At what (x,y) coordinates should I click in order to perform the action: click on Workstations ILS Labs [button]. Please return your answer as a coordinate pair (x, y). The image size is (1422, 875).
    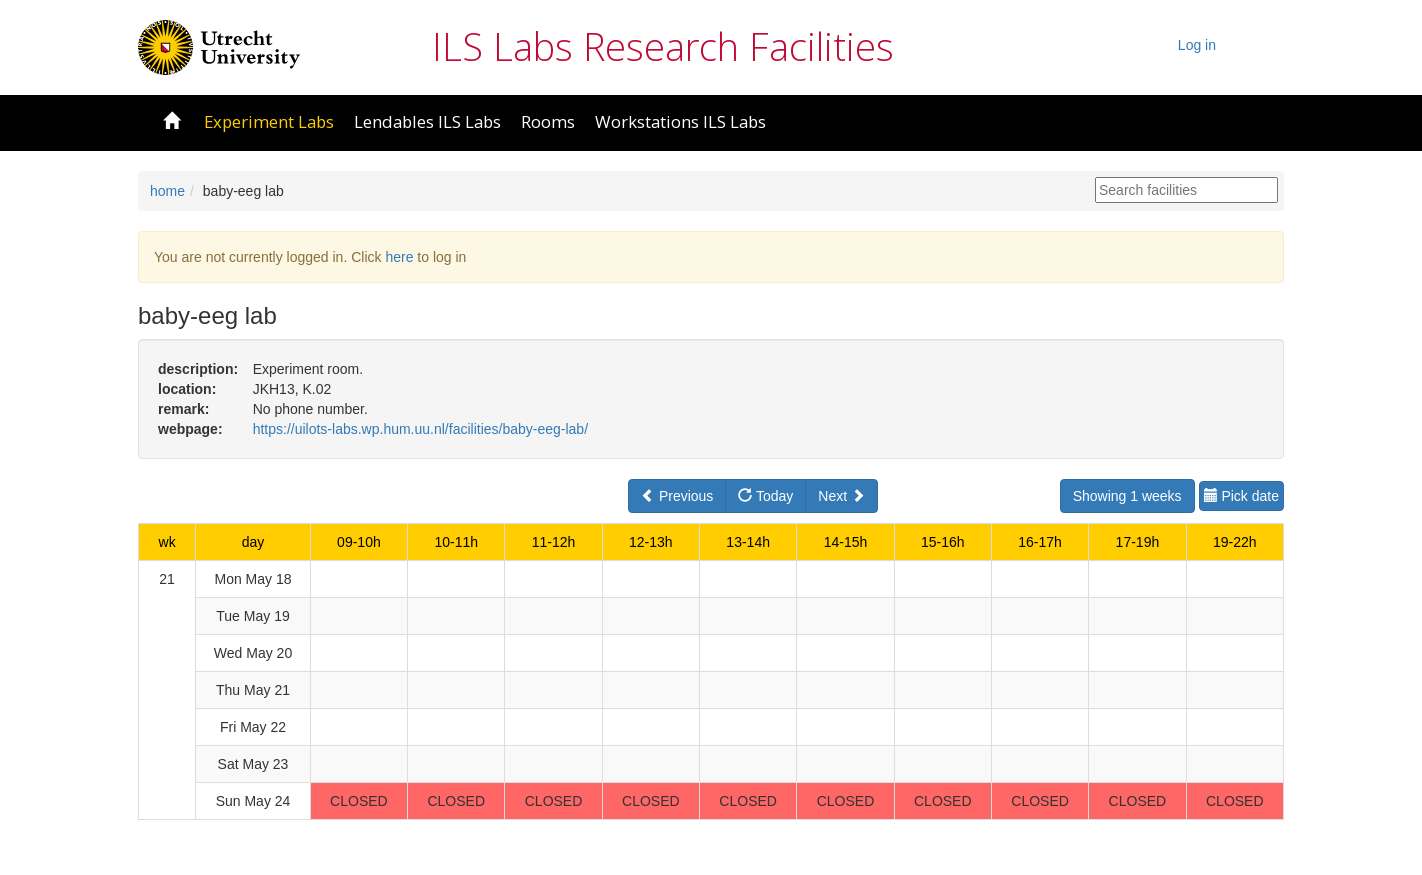
    Looking at the image, I should click on (680, 121).